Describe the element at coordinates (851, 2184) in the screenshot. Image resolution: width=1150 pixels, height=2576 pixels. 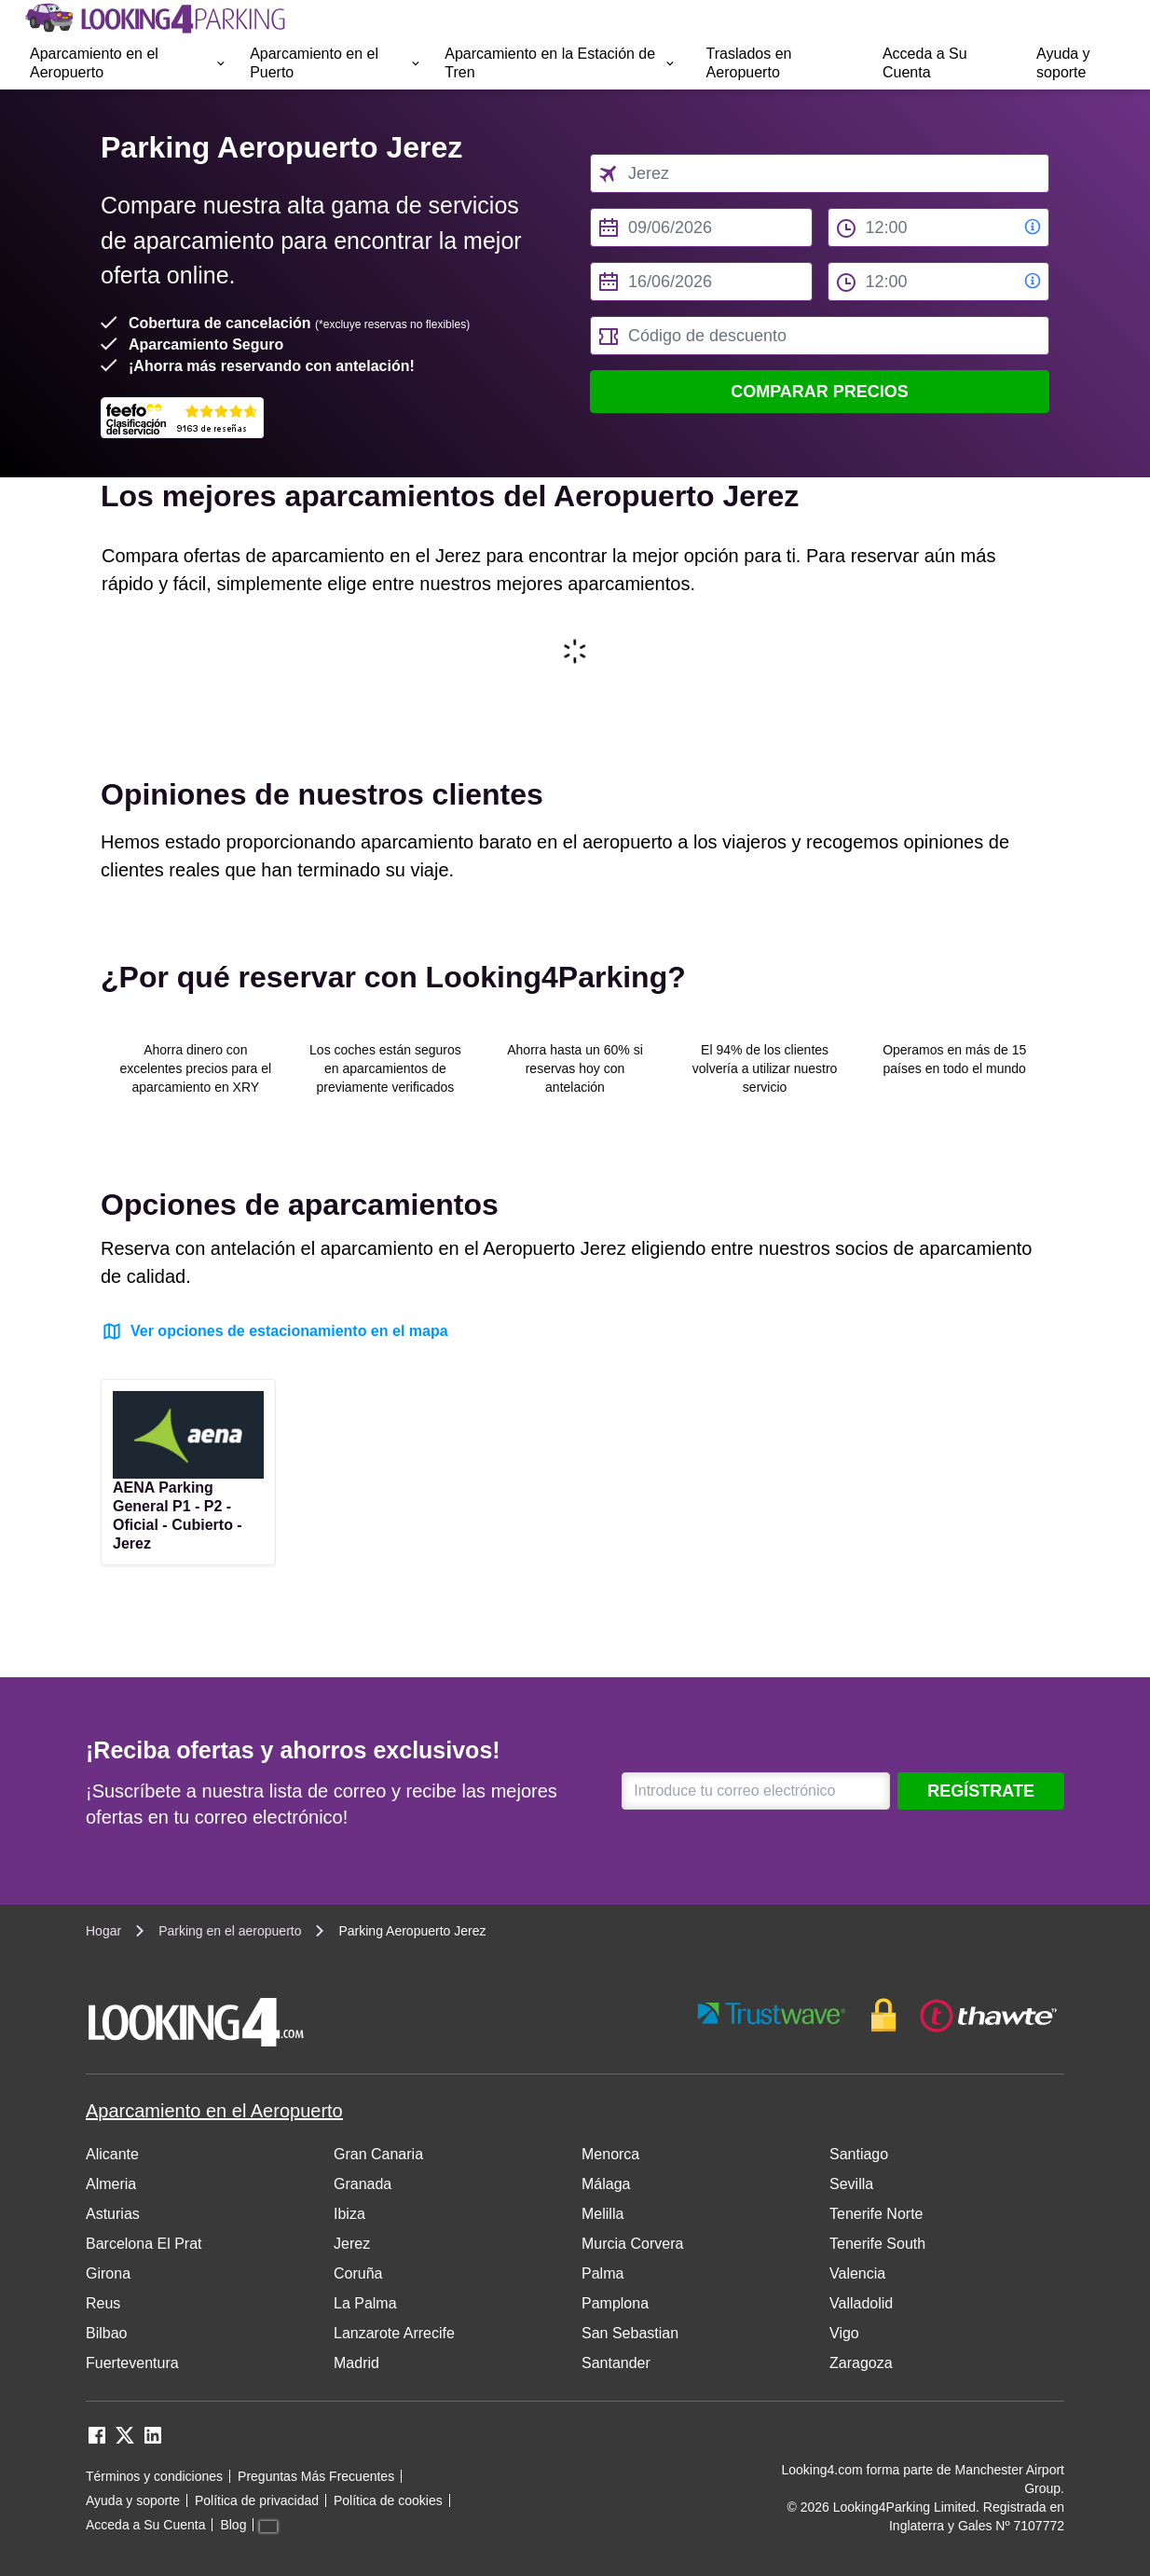
I see `Sevilla` at that location.